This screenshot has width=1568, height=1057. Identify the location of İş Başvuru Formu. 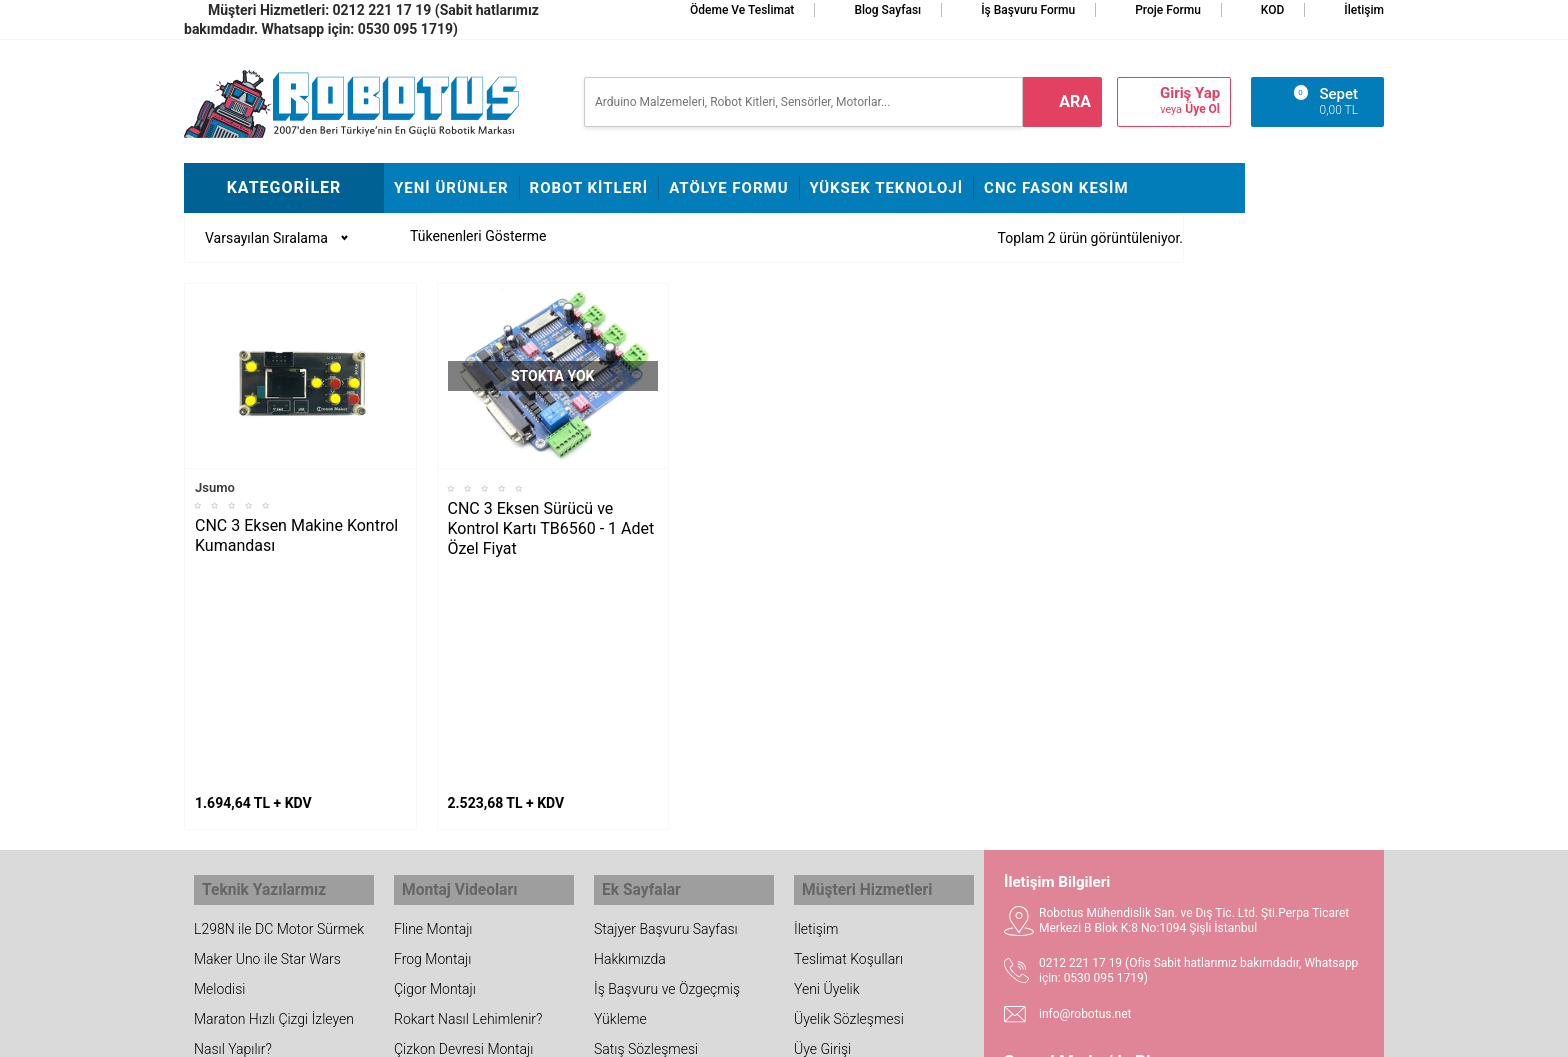
(1028, 10).